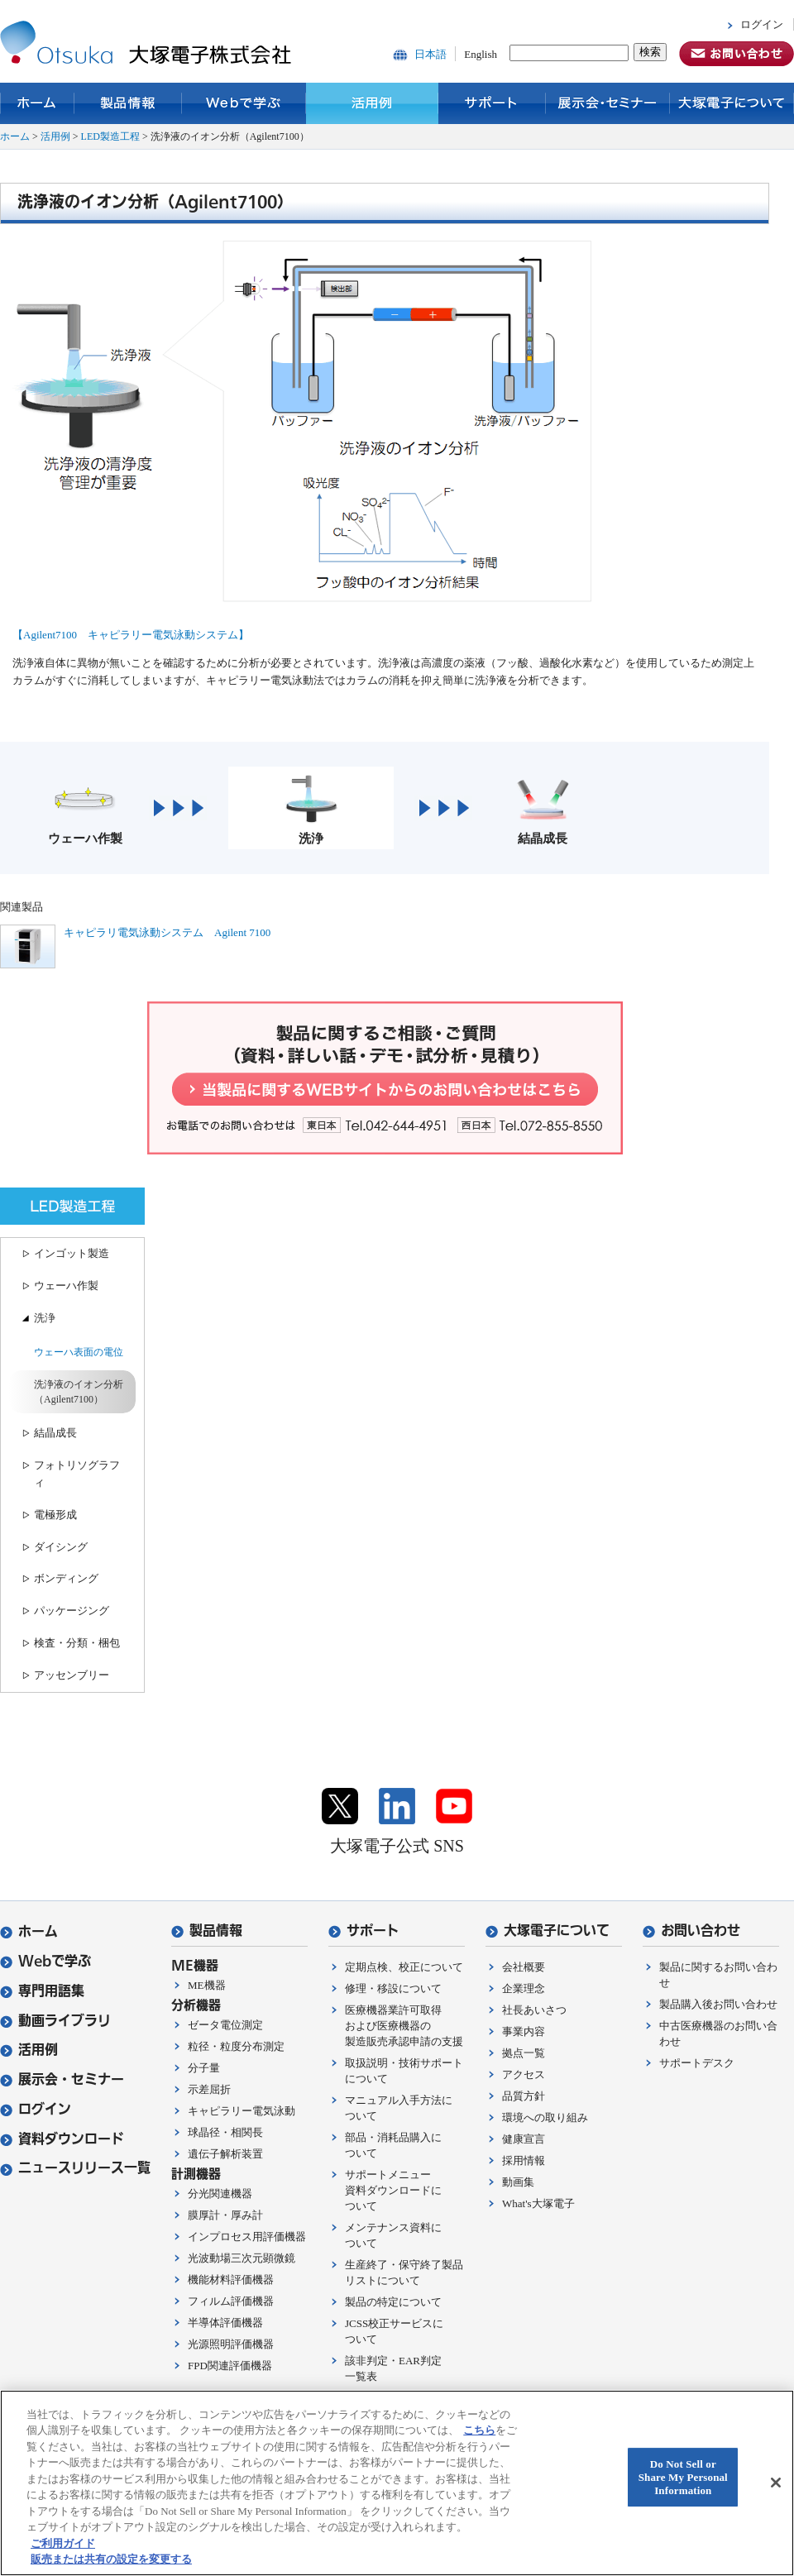 This screenshot has width=794, height=2576. Describe the element at coordinates (37, 103) in the screenshot. I see `ホーム` at that location.